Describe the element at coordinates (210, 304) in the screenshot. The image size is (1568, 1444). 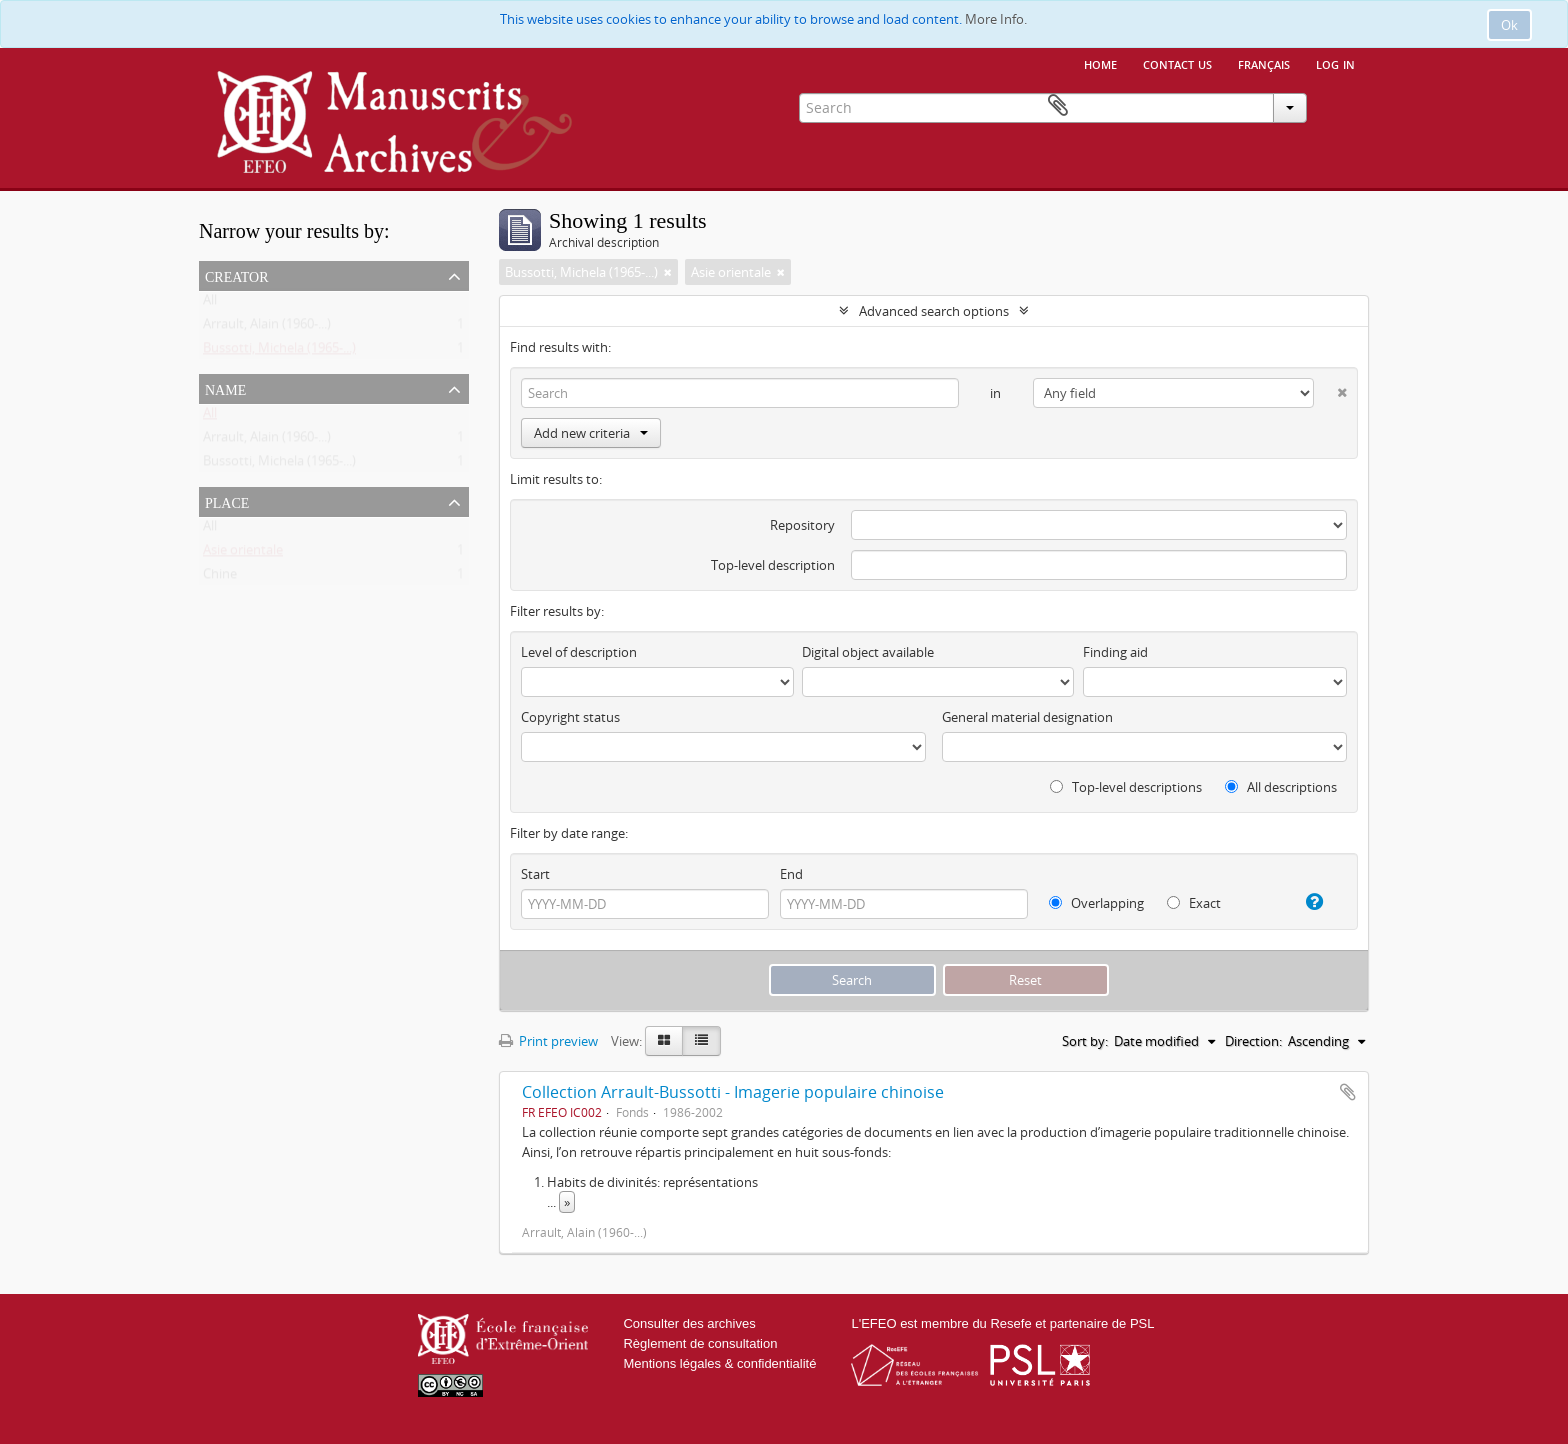
I see `All` at that location.